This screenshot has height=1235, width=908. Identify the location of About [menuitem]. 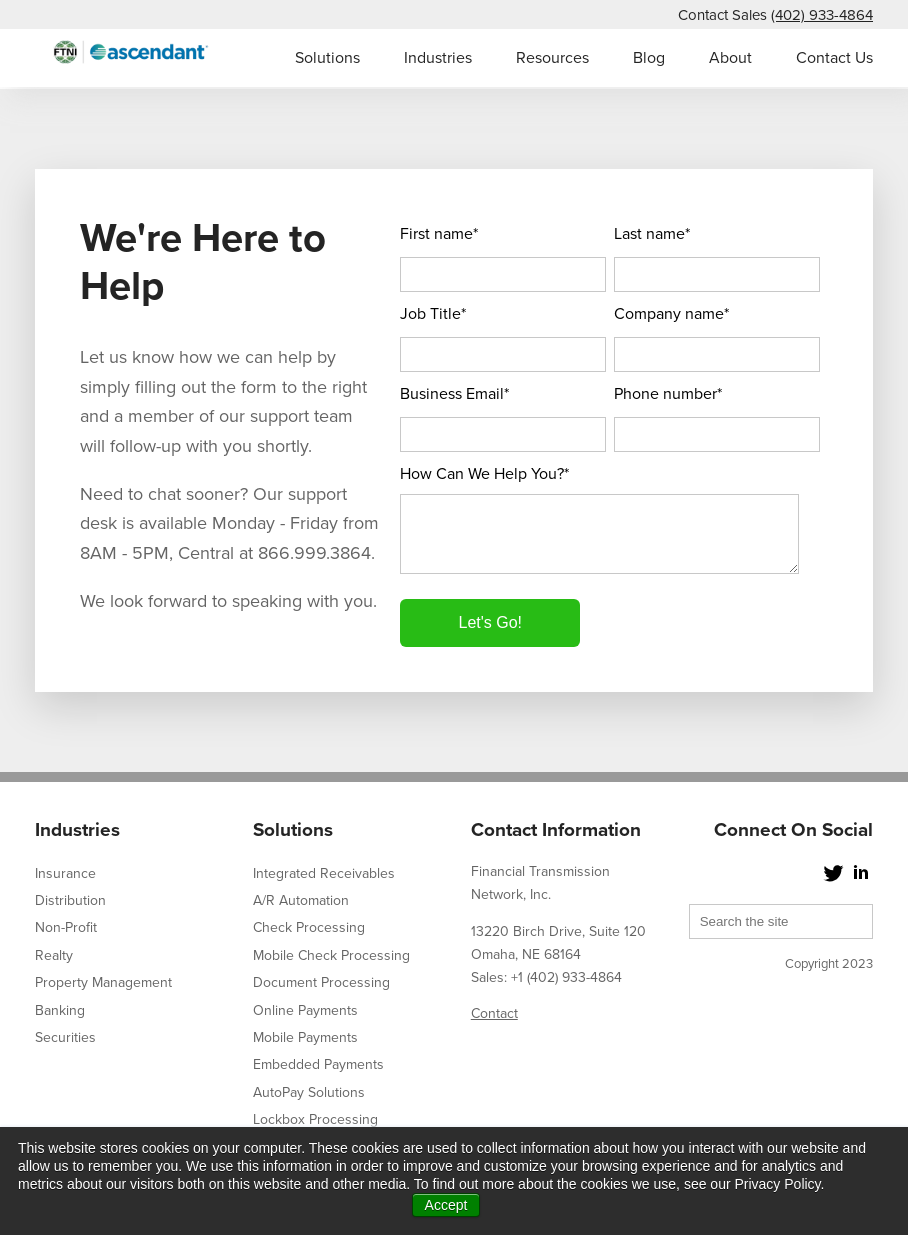
(730, 58).